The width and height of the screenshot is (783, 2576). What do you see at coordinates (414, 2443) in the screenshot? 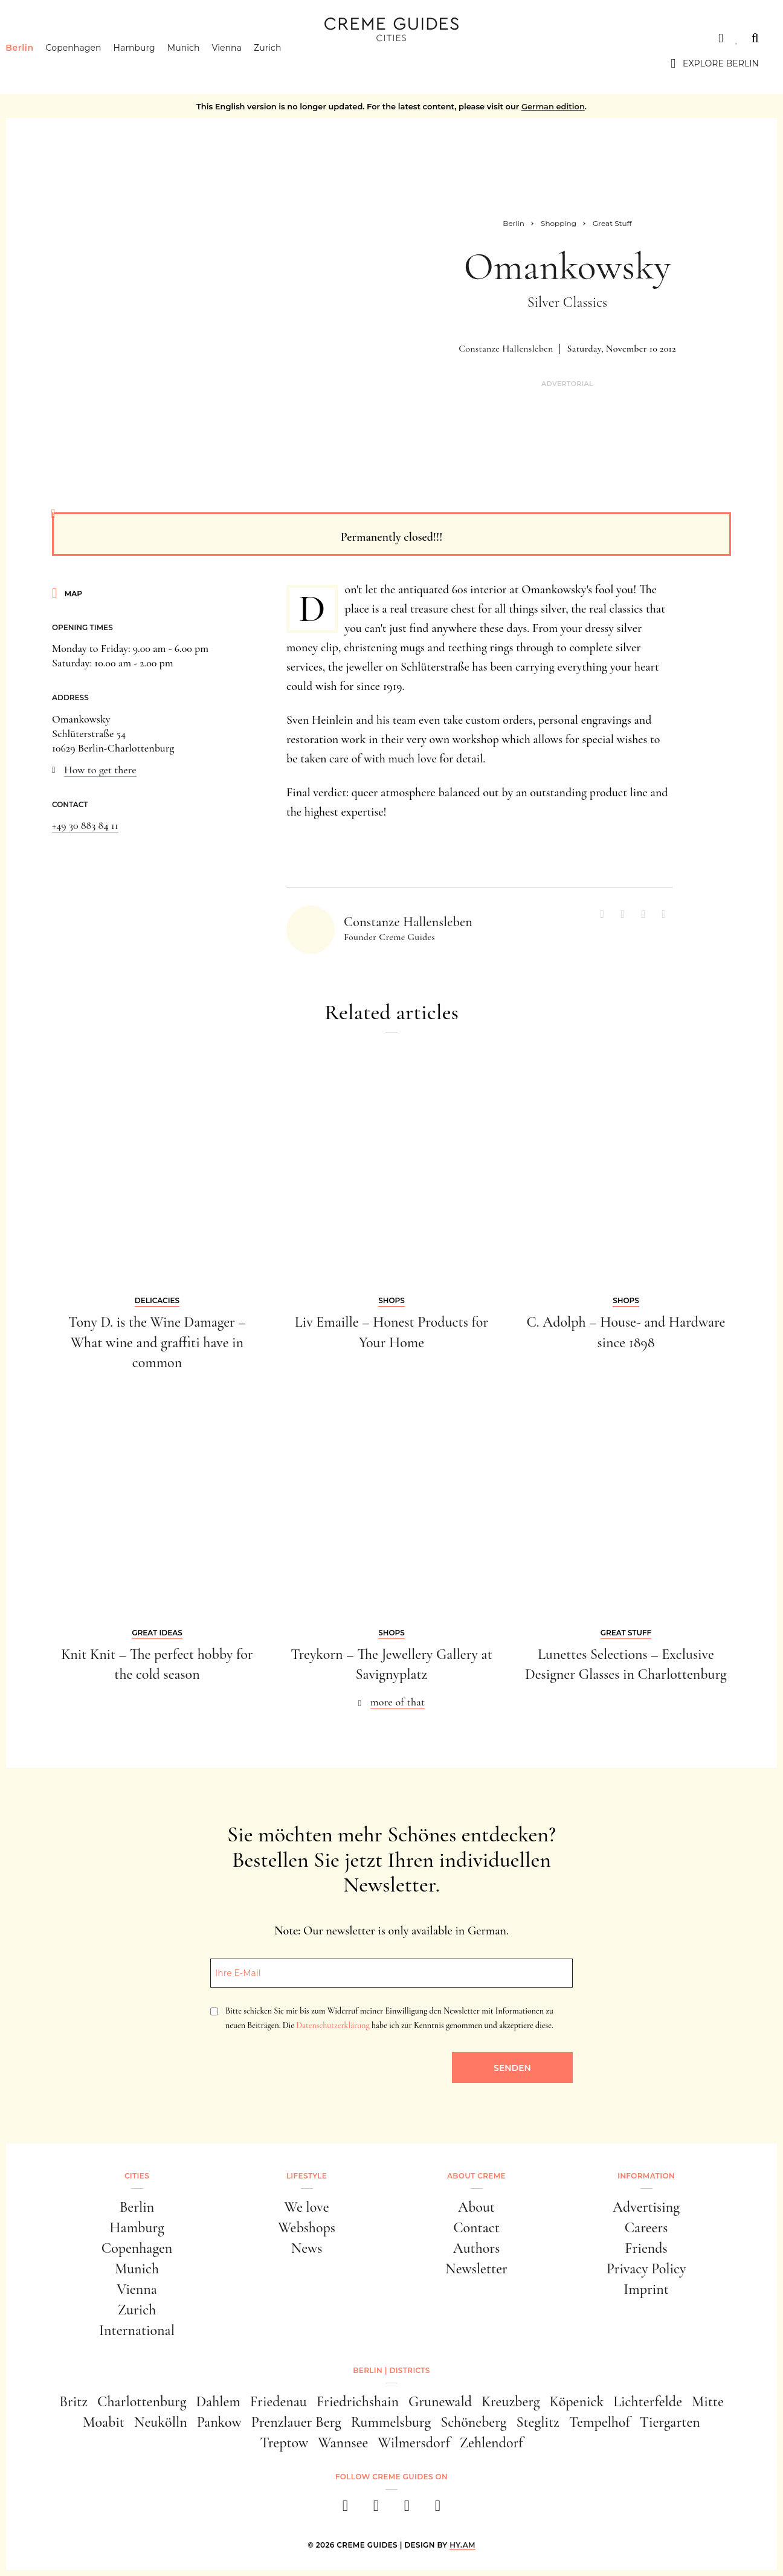
I see `Wilmersdorf` at bounding box center [414, 2443].